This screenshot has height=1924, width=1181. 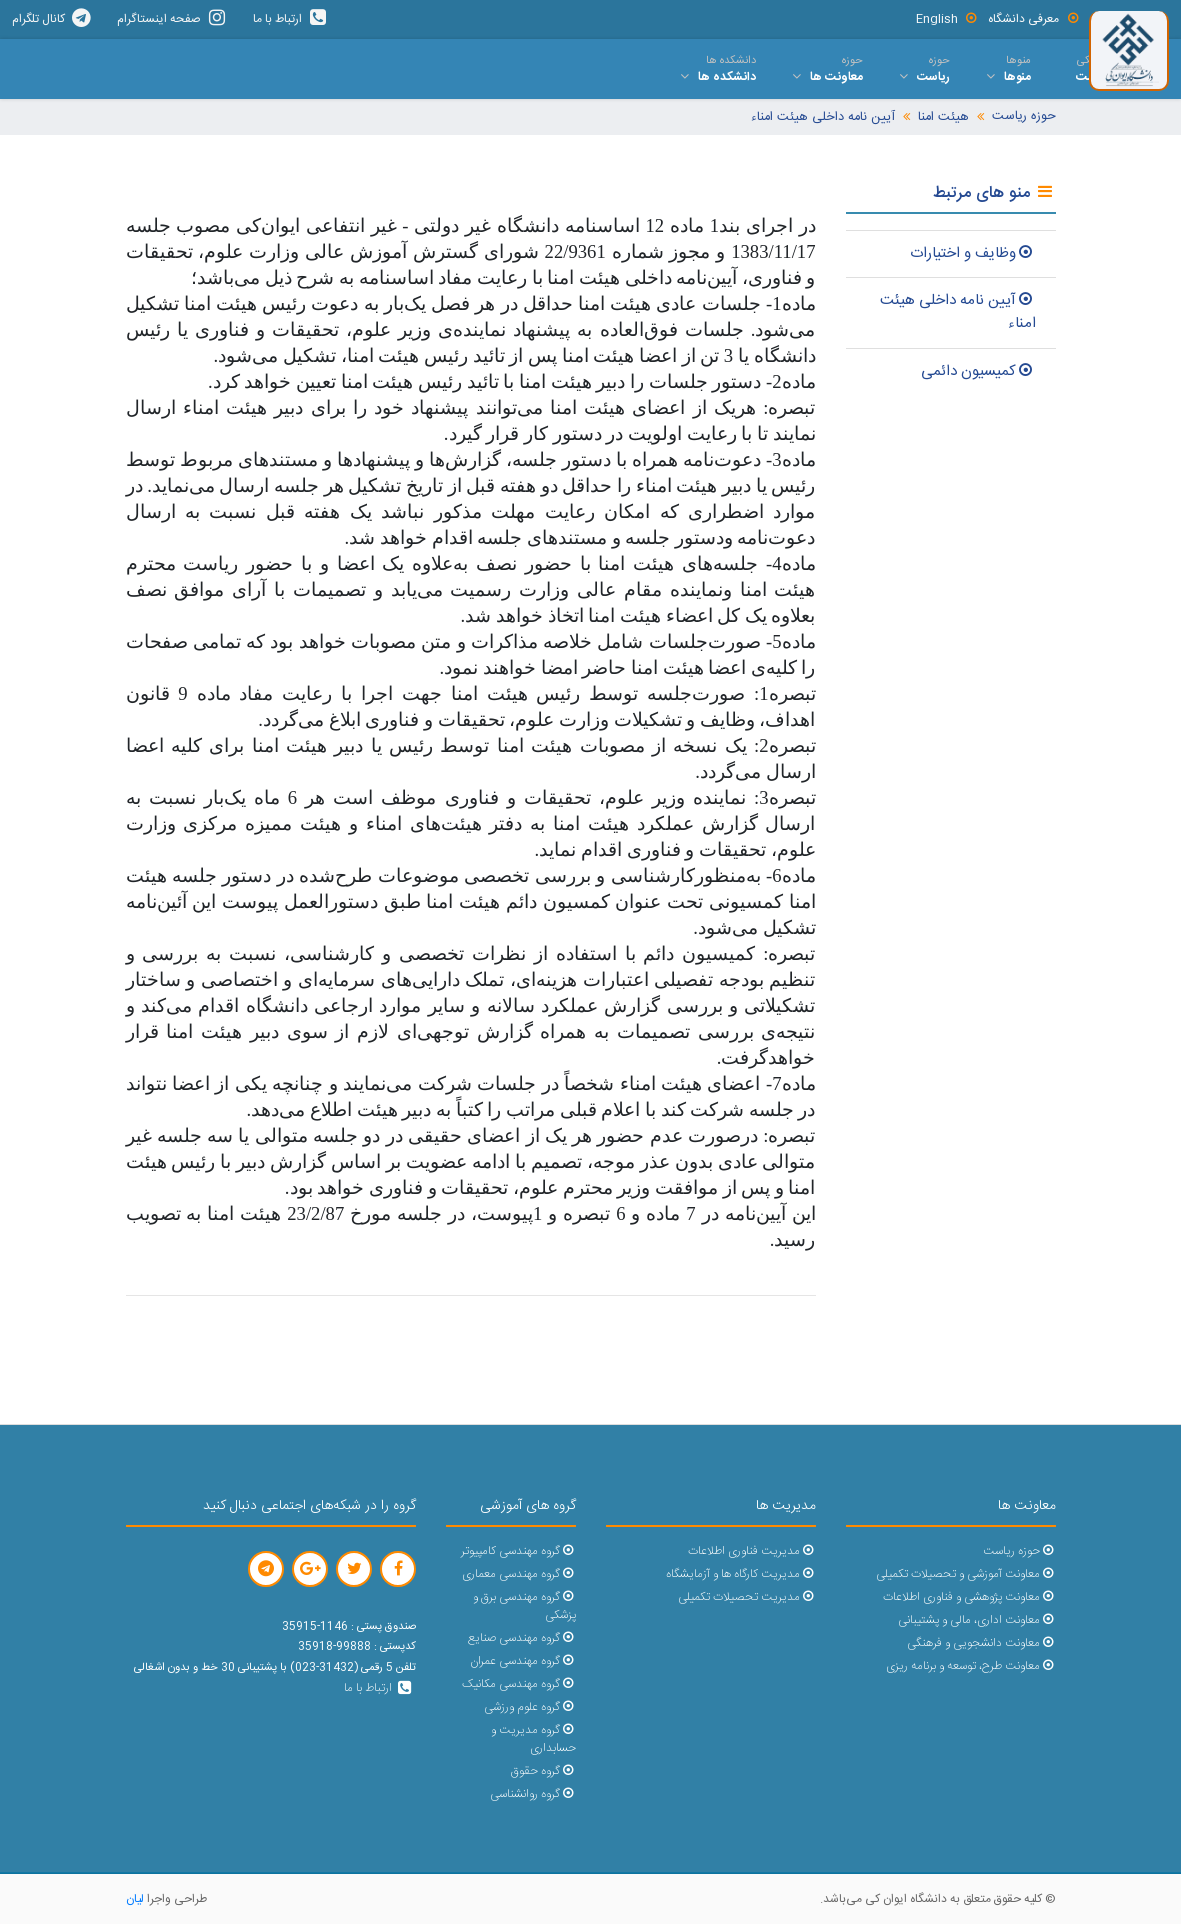 I want to click on گروه مهندسی مکانیک, so click(x=518, y=1684).